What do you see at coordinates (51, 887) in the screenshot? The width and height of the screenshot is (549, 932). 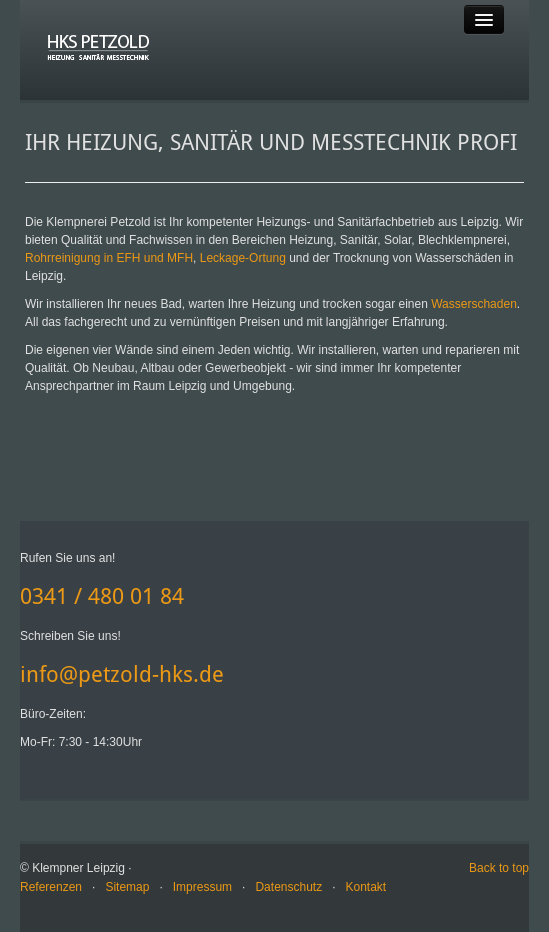 I see `Referenzen` at bounding box center [51, 887].